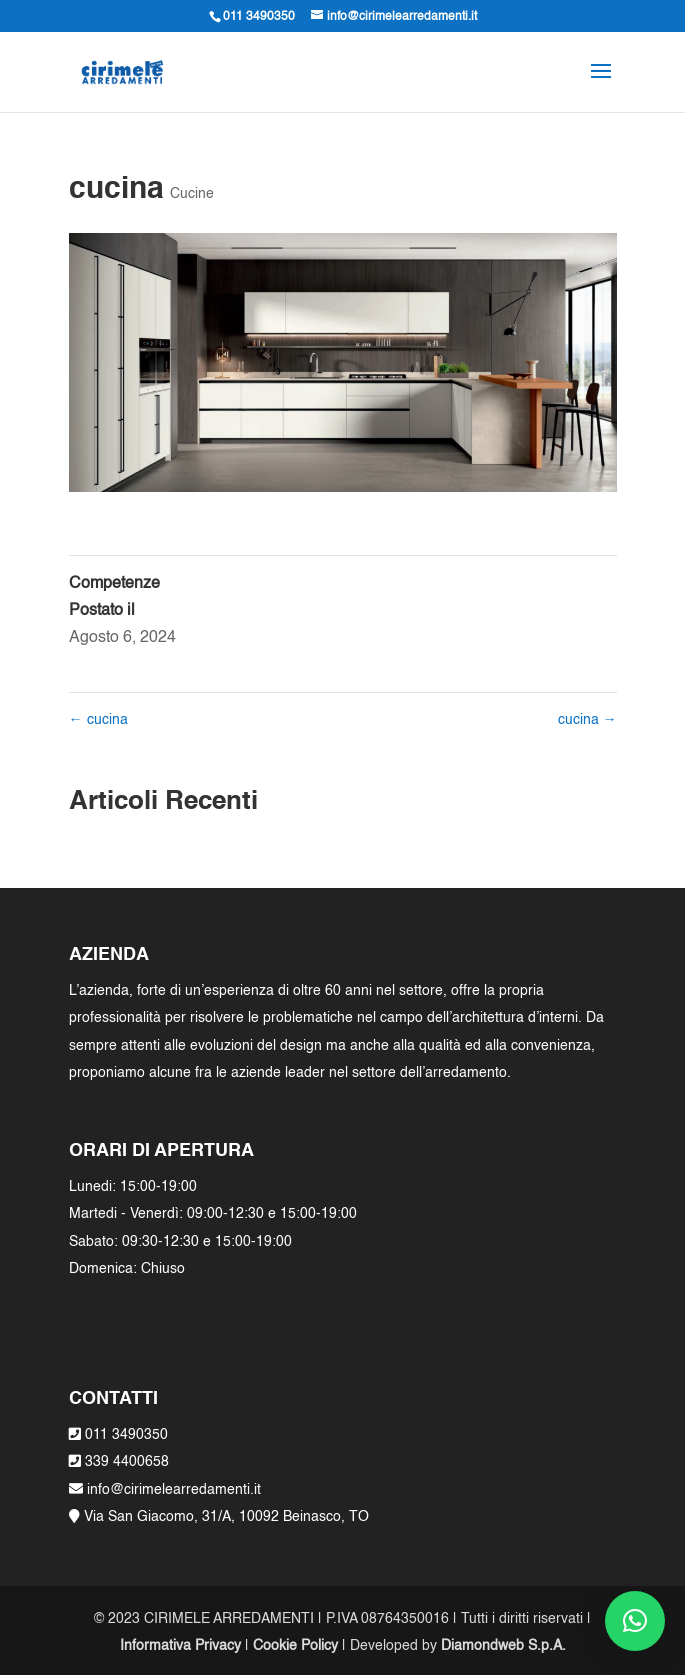 The width and height of the screenshot is (685, 1675). What do you see at coordinates (635, 1621) in the screenshot?
I see `[button]` at bounding box center [635, 1621].